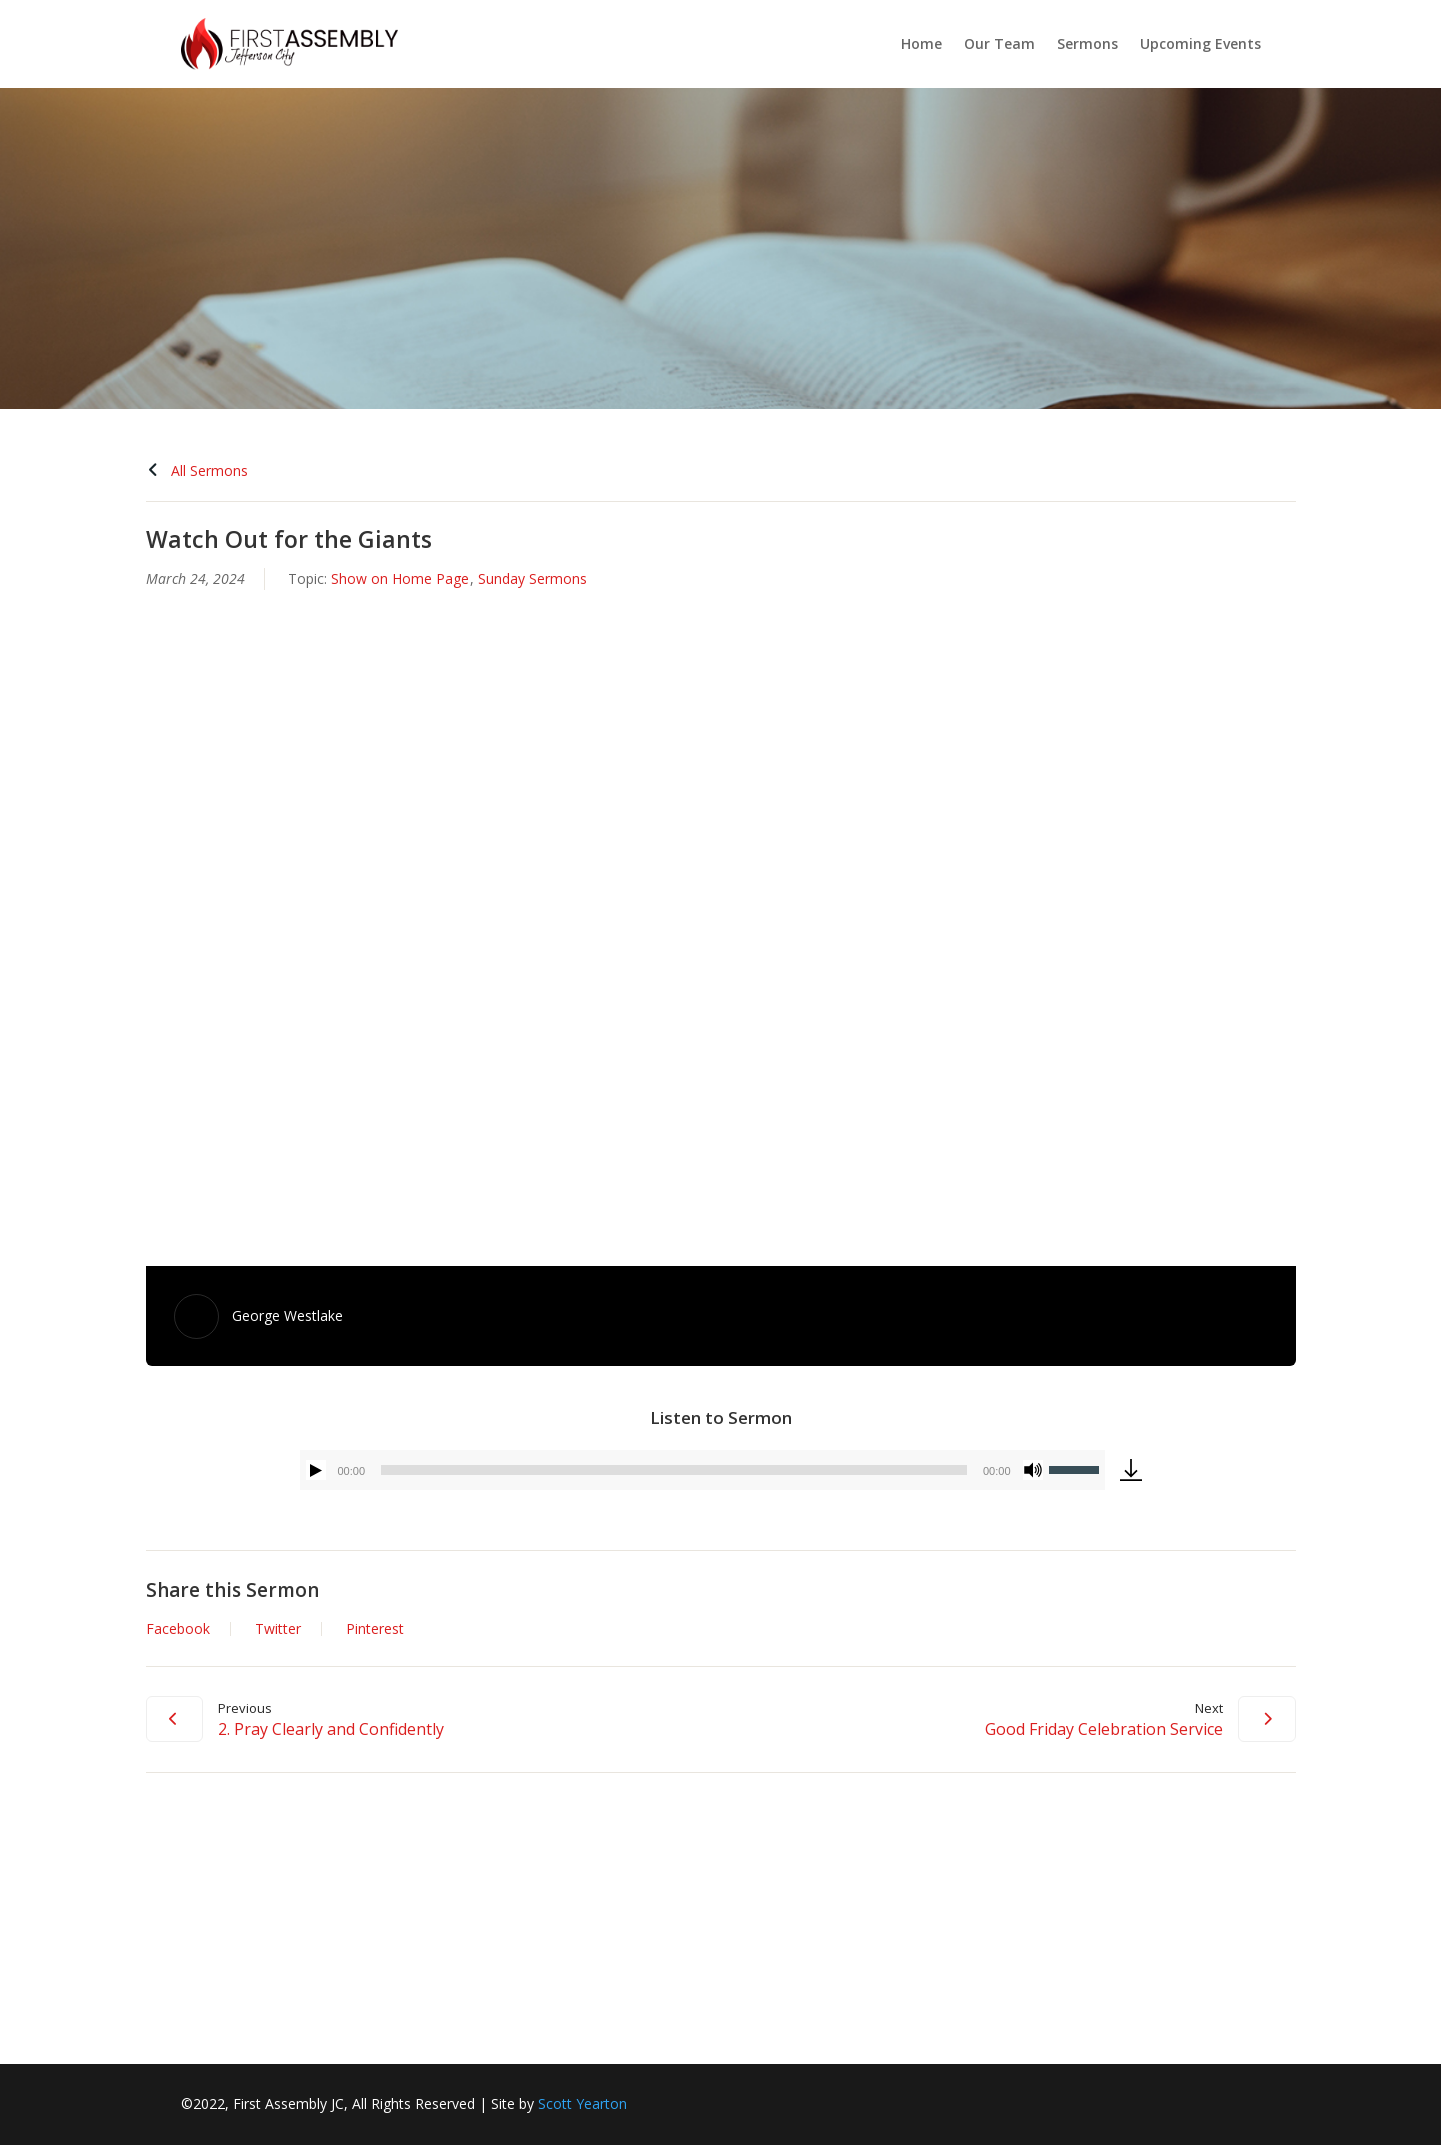 The width and height of the screenshot is (1441, 2145). Describe the element at coordinates (921, 43) in the screenshot. I see `Home` at that location.